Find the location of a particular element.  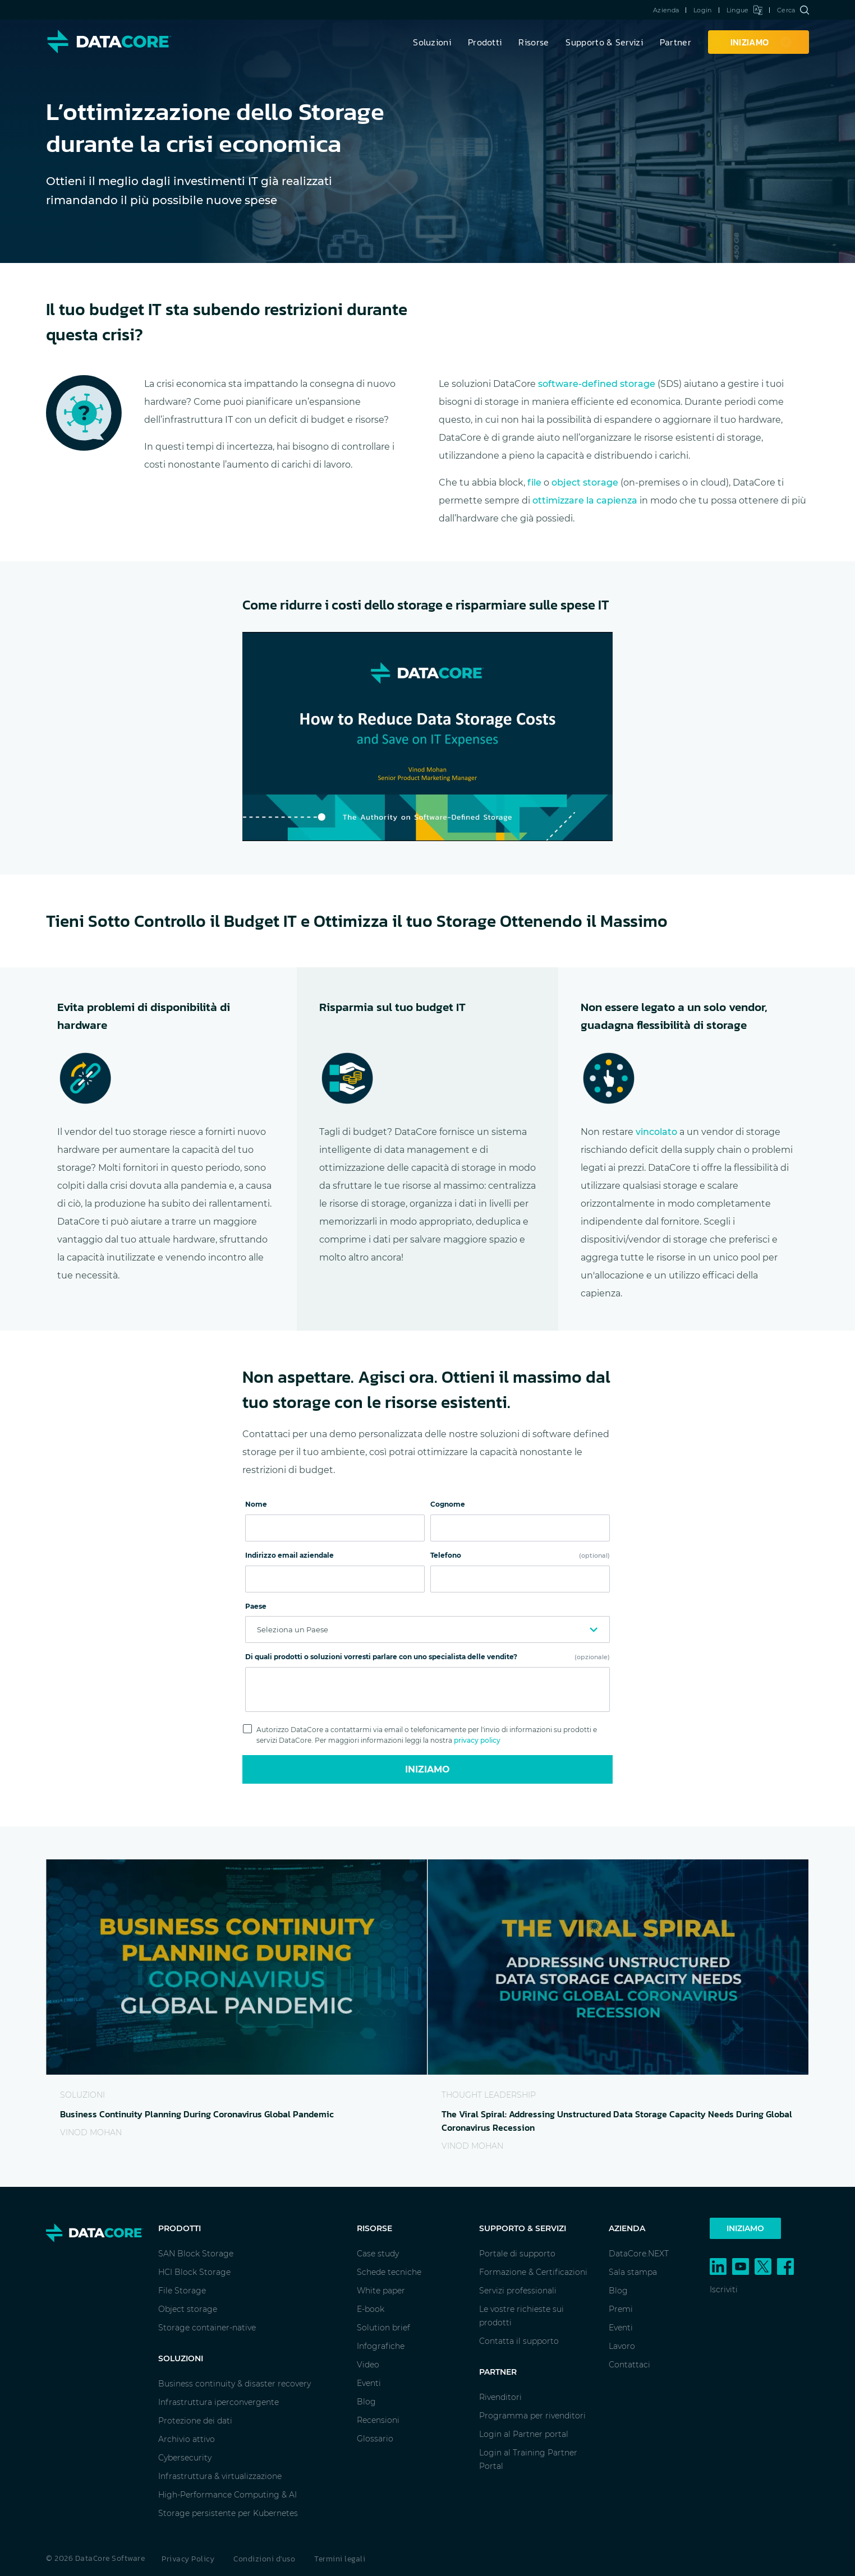

Iniziamo is located at coordinates (427, 1769).